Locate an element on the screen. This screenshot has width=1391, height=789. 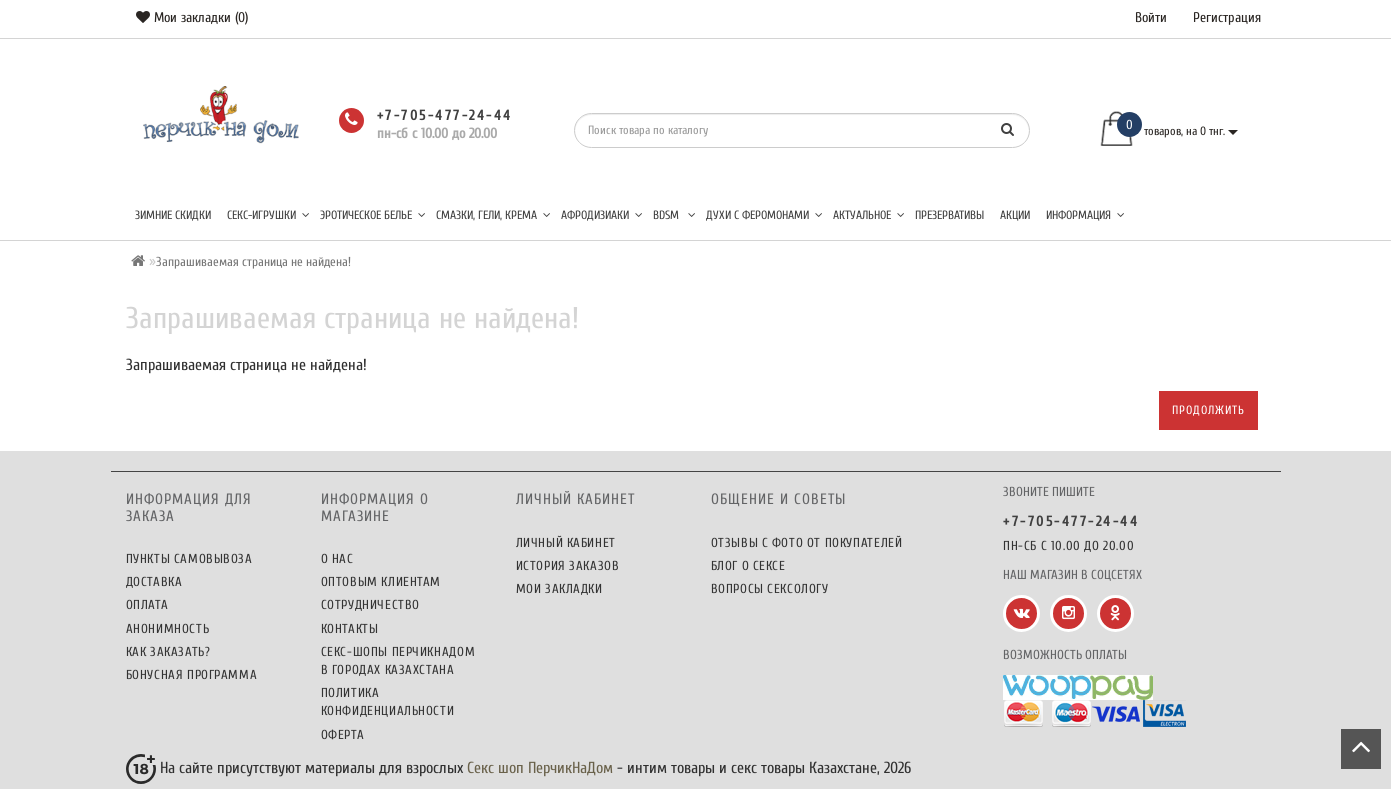
Продолжить is located at coordinates (1208, 410).